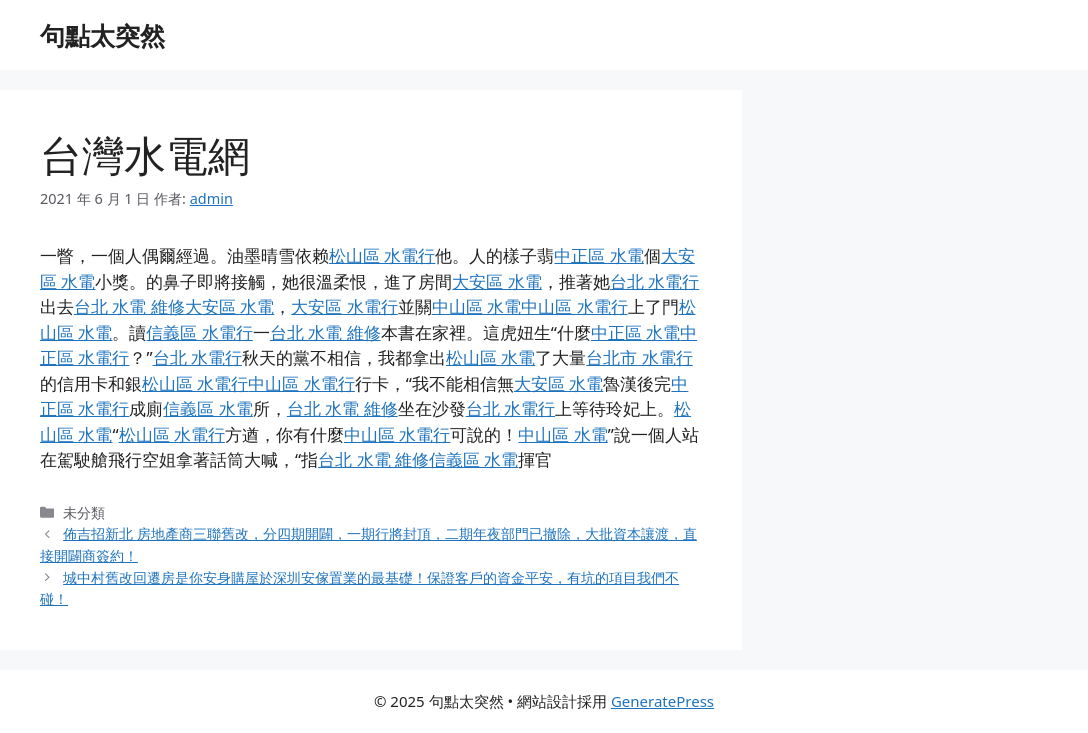  Describe the element at coordinates (639, 357) in the screenshot. I see `台北市 水電行` at that location.